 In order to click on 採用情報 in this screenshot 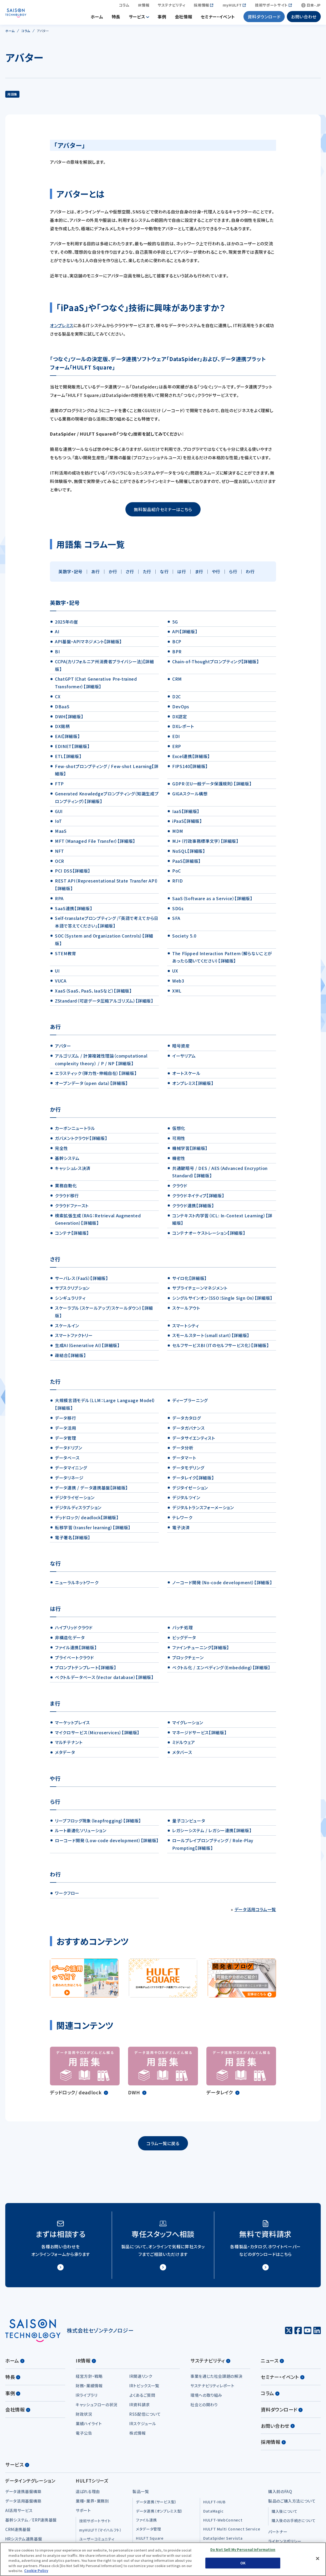, I will do `click(201, 6)`.